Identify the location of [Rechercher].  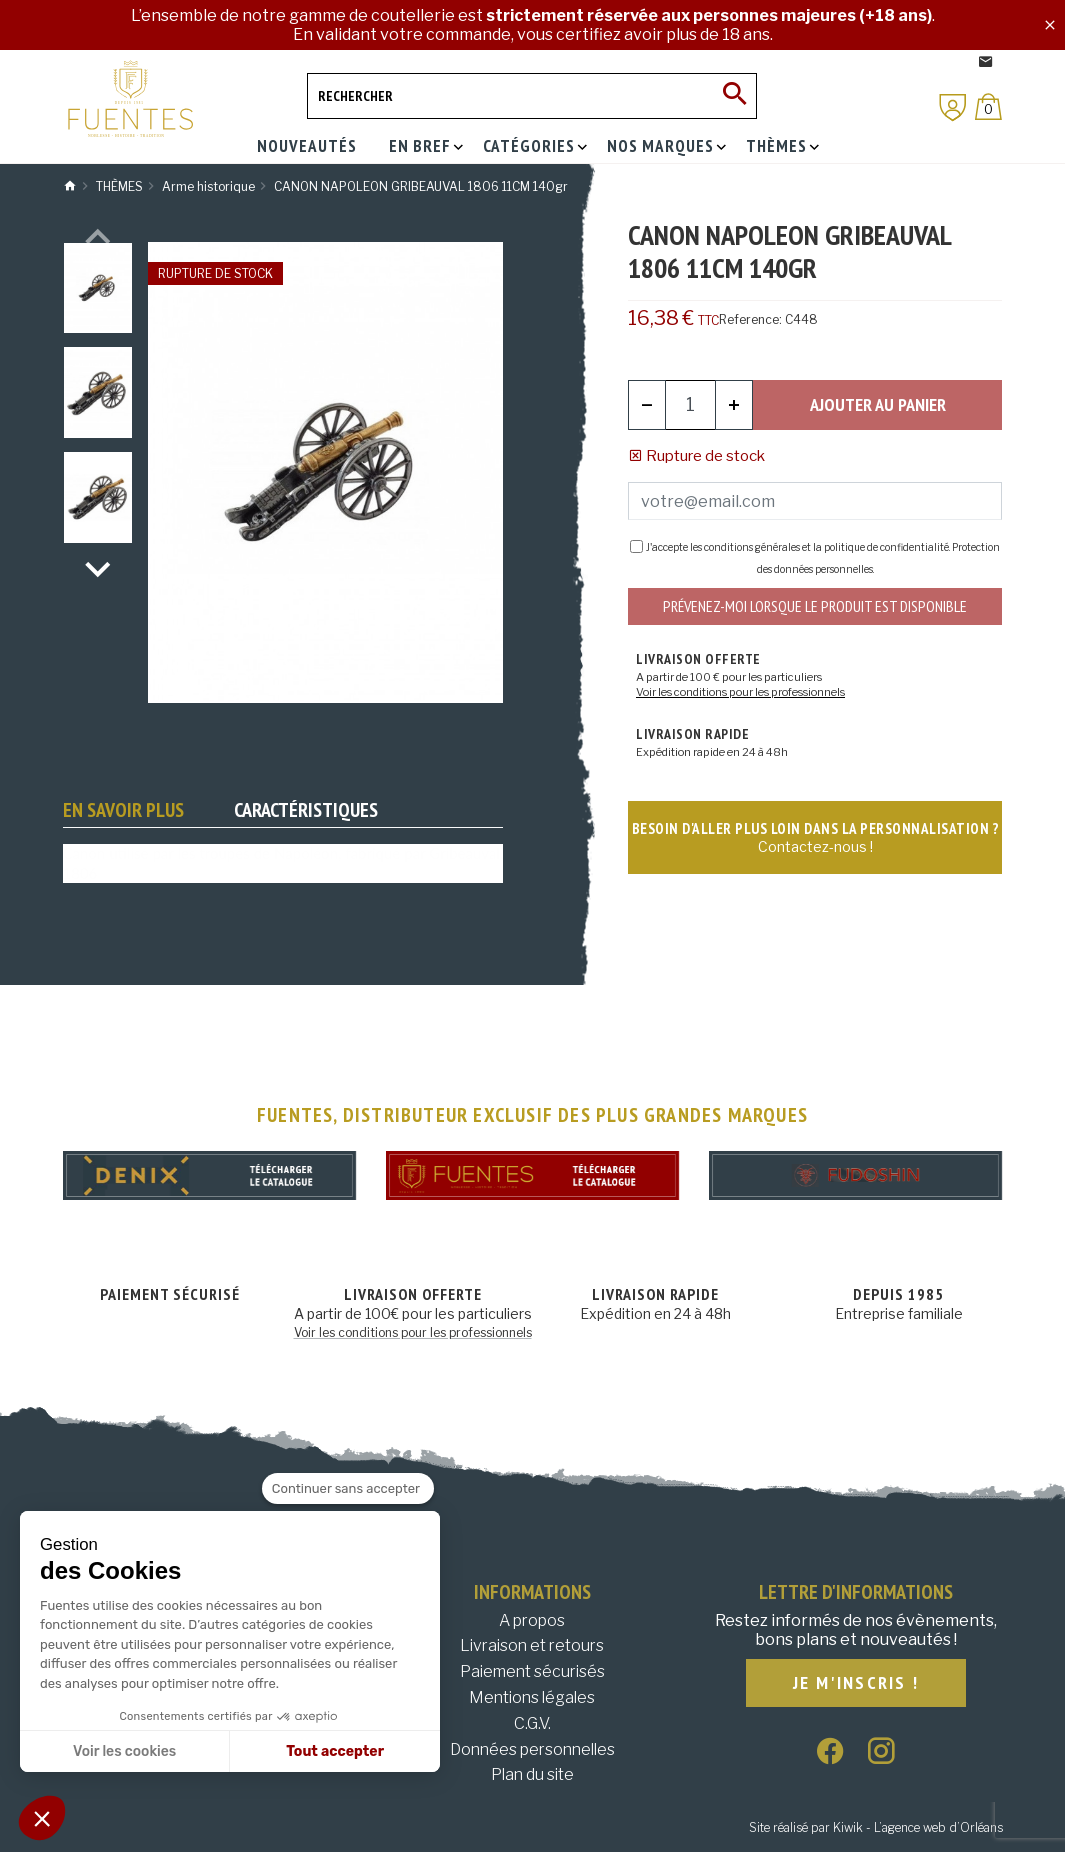
(532, 96).